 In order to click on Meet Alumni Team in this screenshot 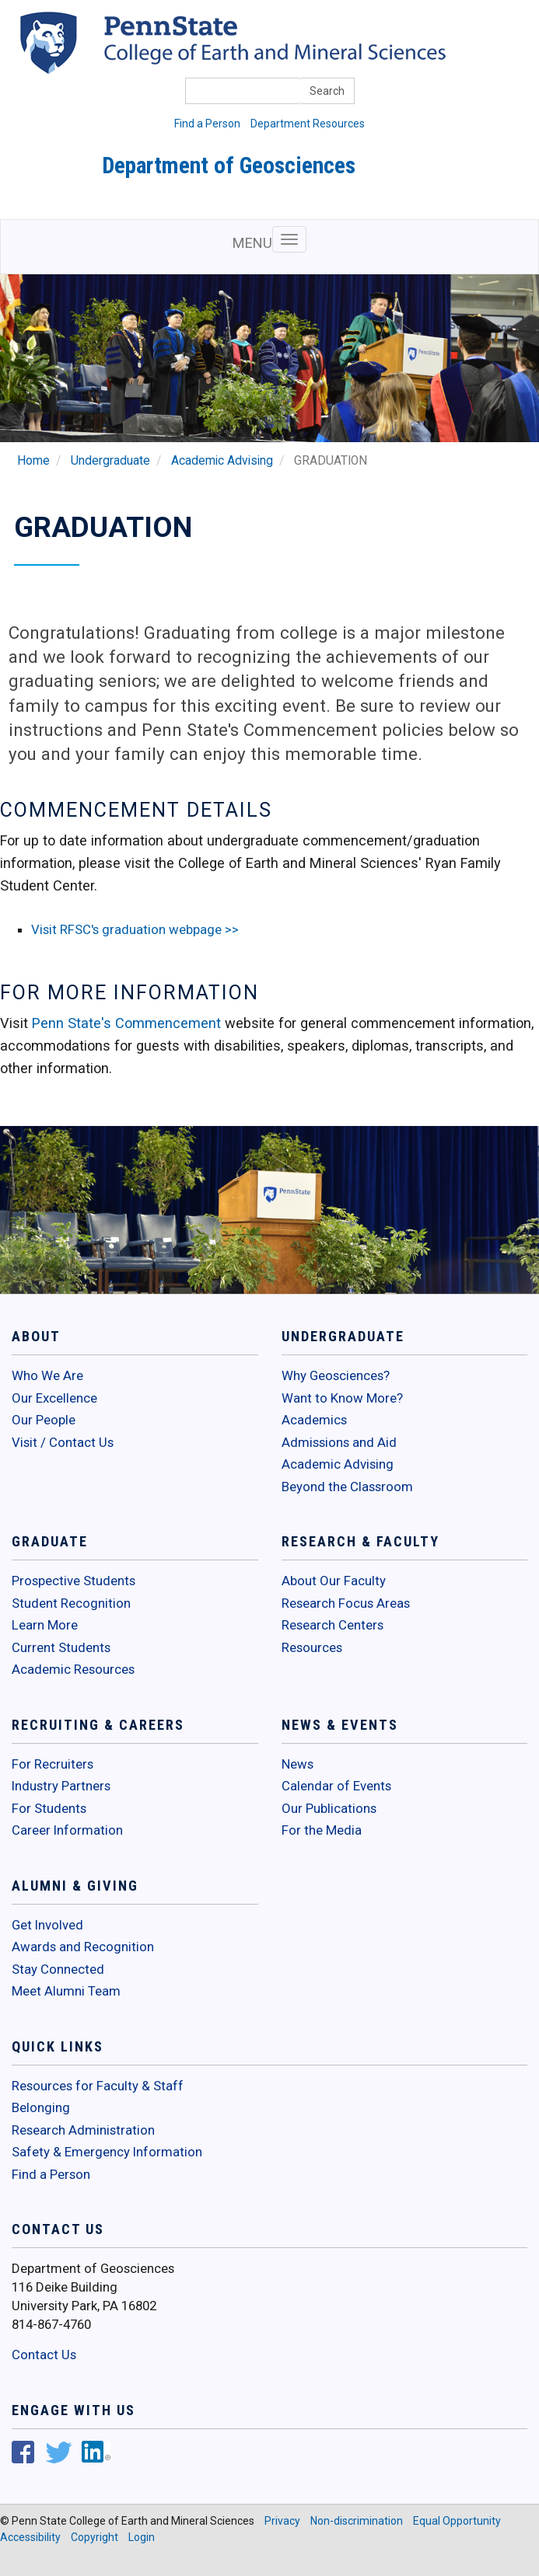, I will do `click(66, 1991)`.